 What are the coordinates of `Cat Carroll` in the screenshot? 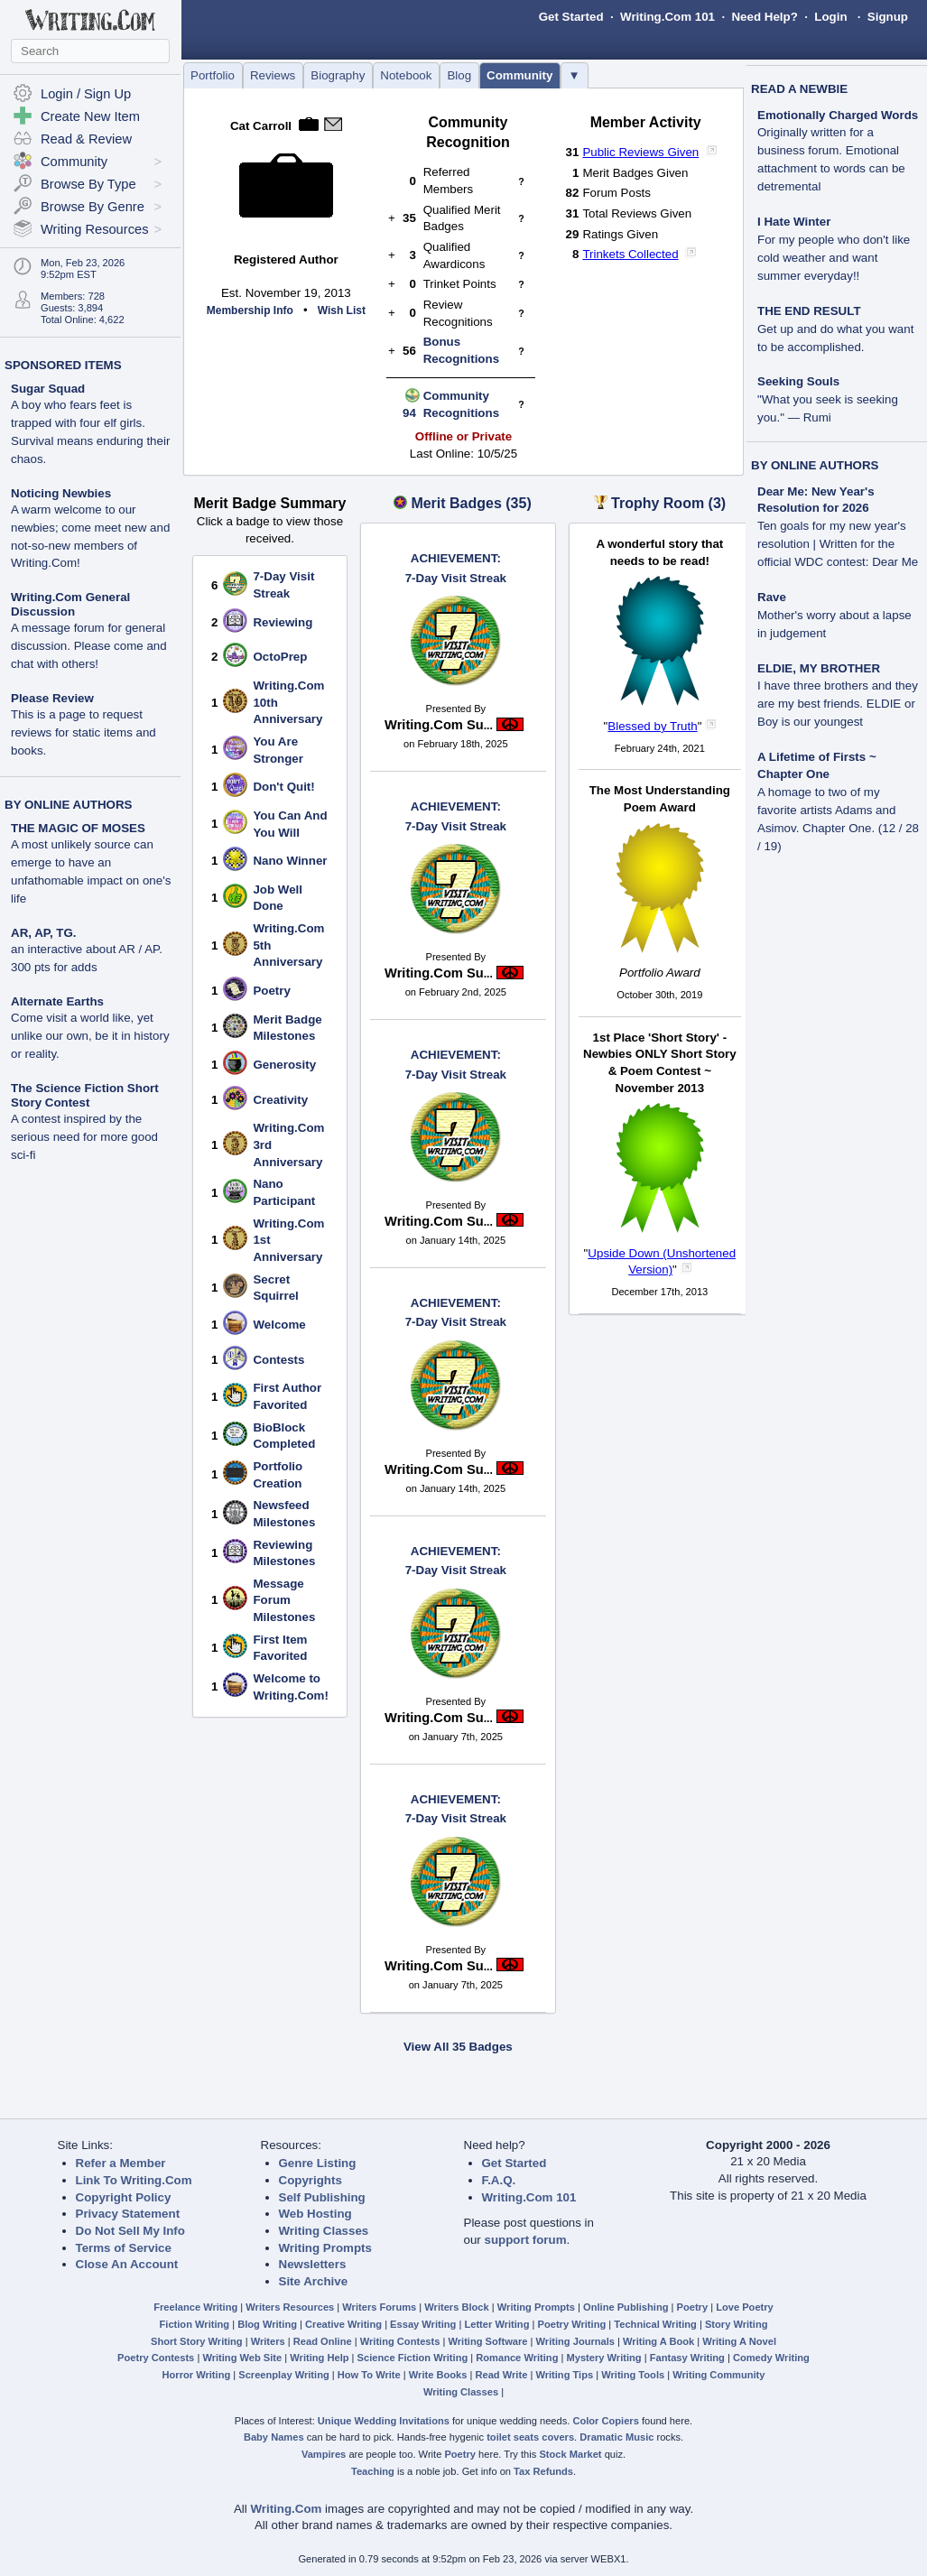 It's located at (261, 126).